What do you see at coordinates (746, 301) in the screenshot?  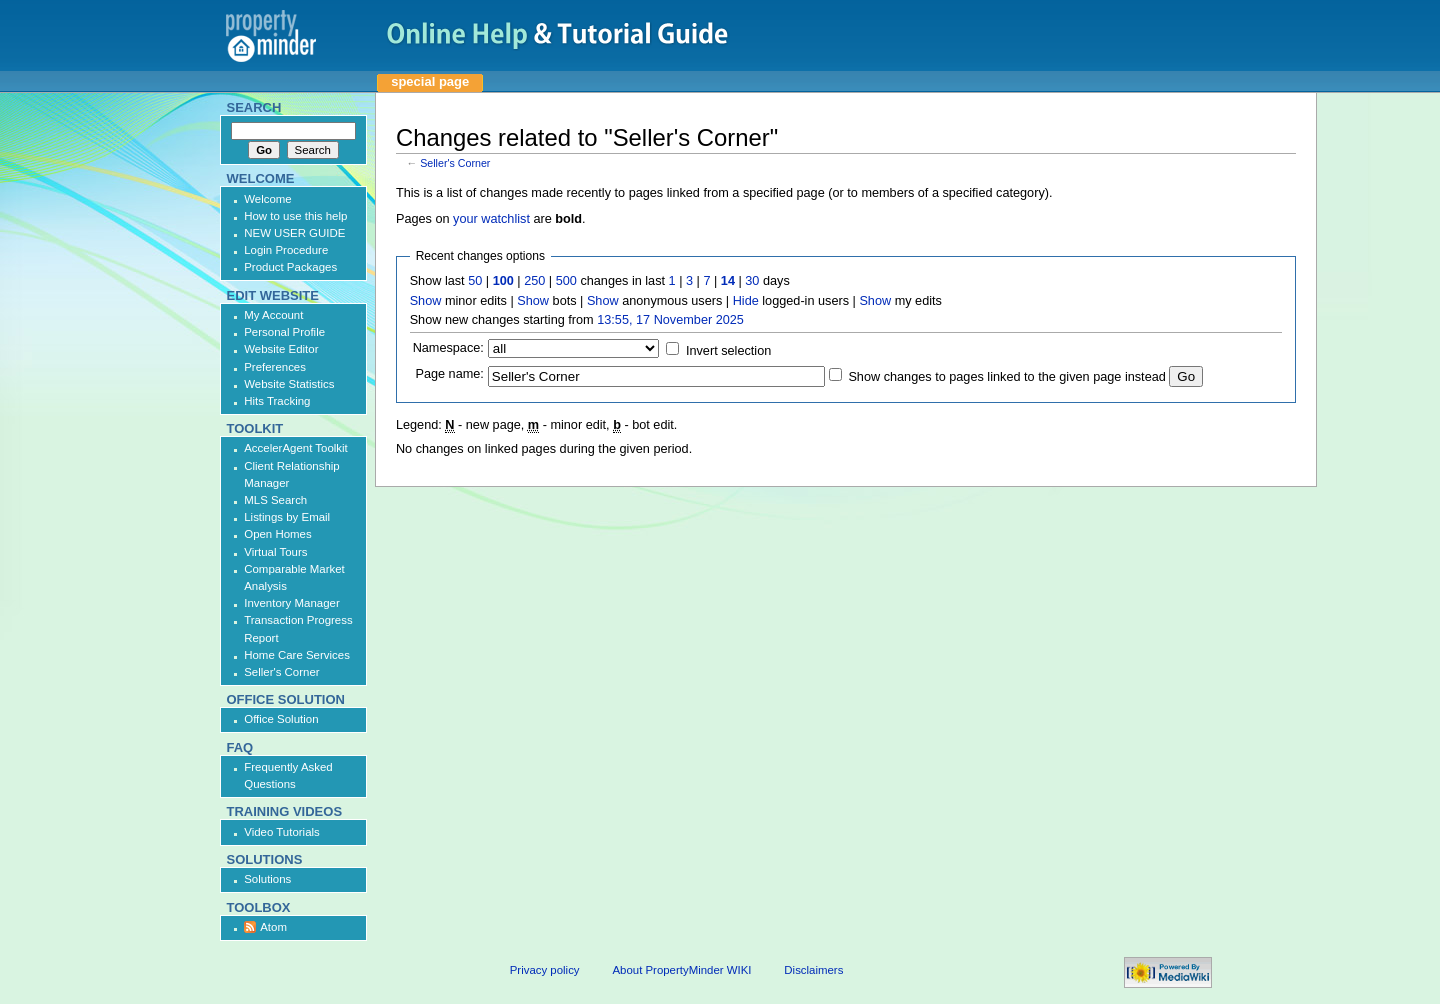 I see `Hide` at bounding box center [746, 301].